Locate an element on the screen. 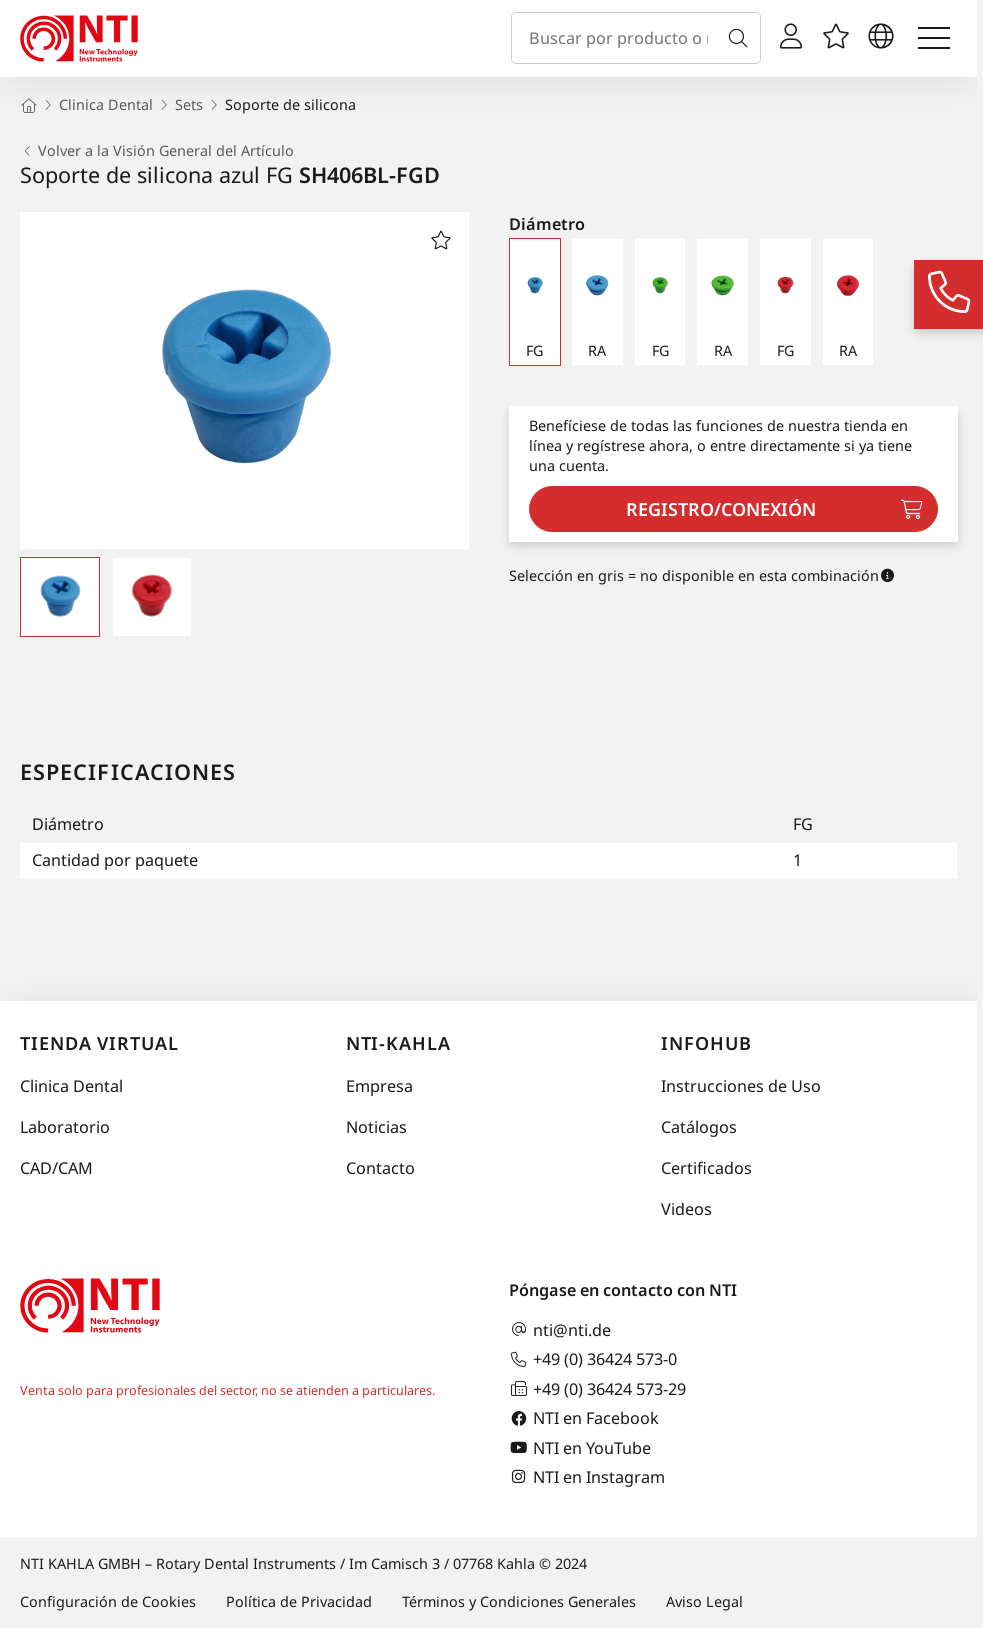  Certificados is located at coordinates (706, 1168).